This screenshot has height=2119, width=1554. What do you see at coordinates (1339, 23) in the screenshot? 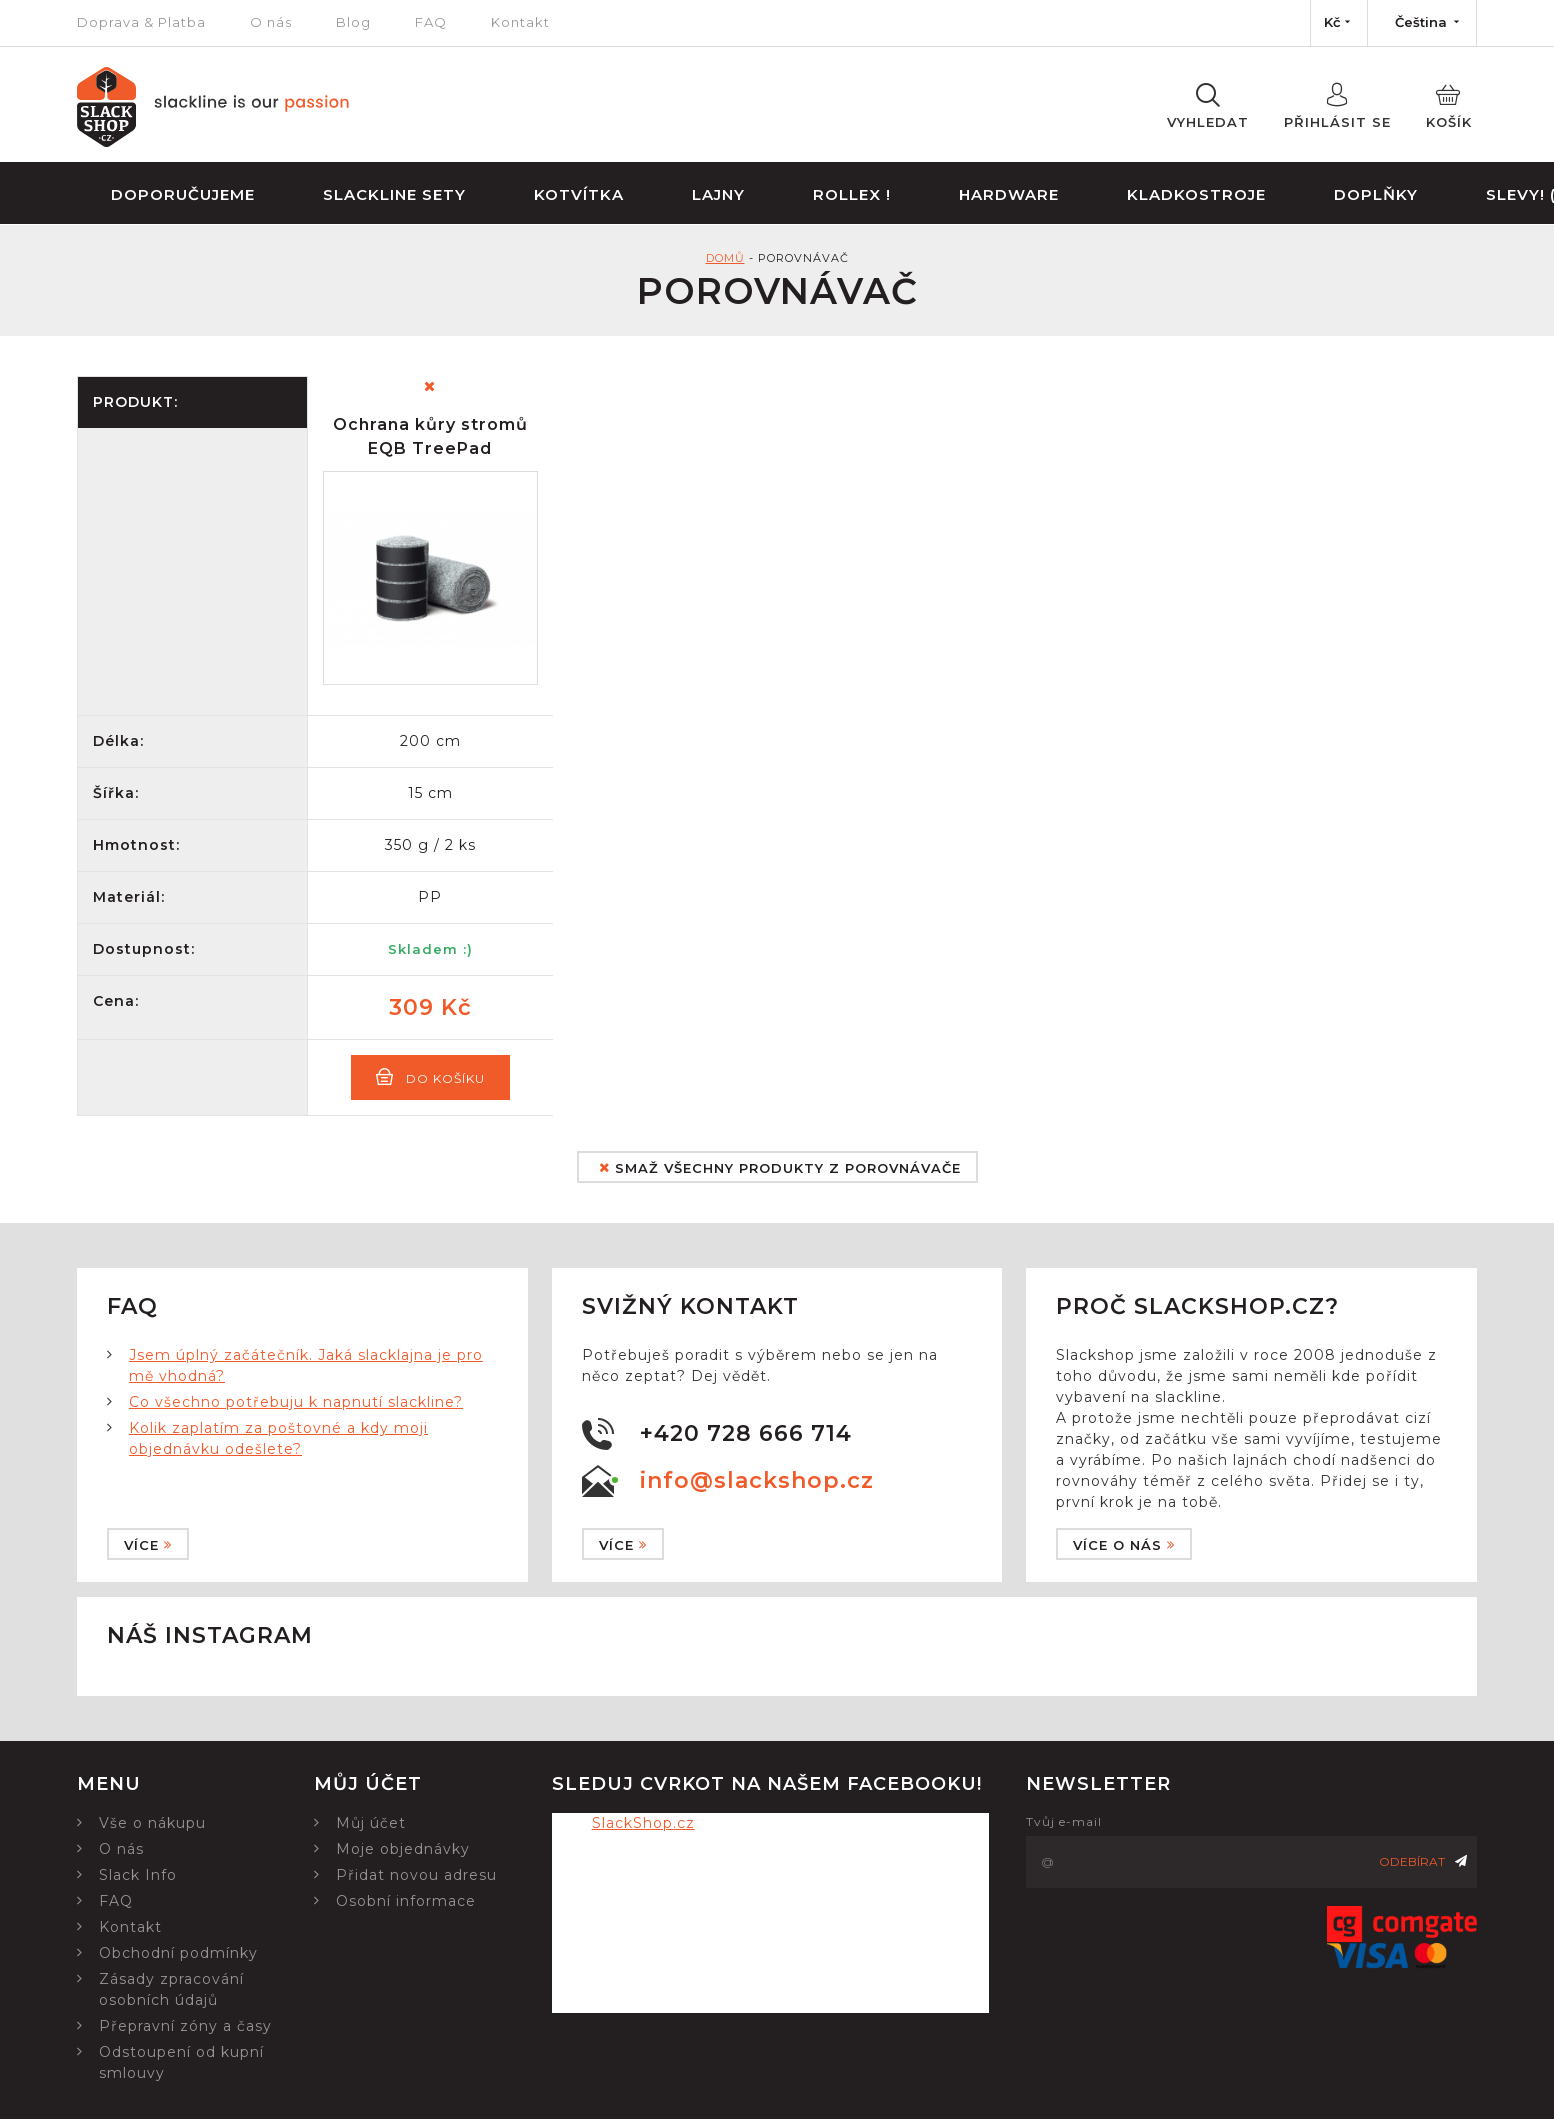
I see `[Nabídka měn]` at bounding box center [1339, 23].